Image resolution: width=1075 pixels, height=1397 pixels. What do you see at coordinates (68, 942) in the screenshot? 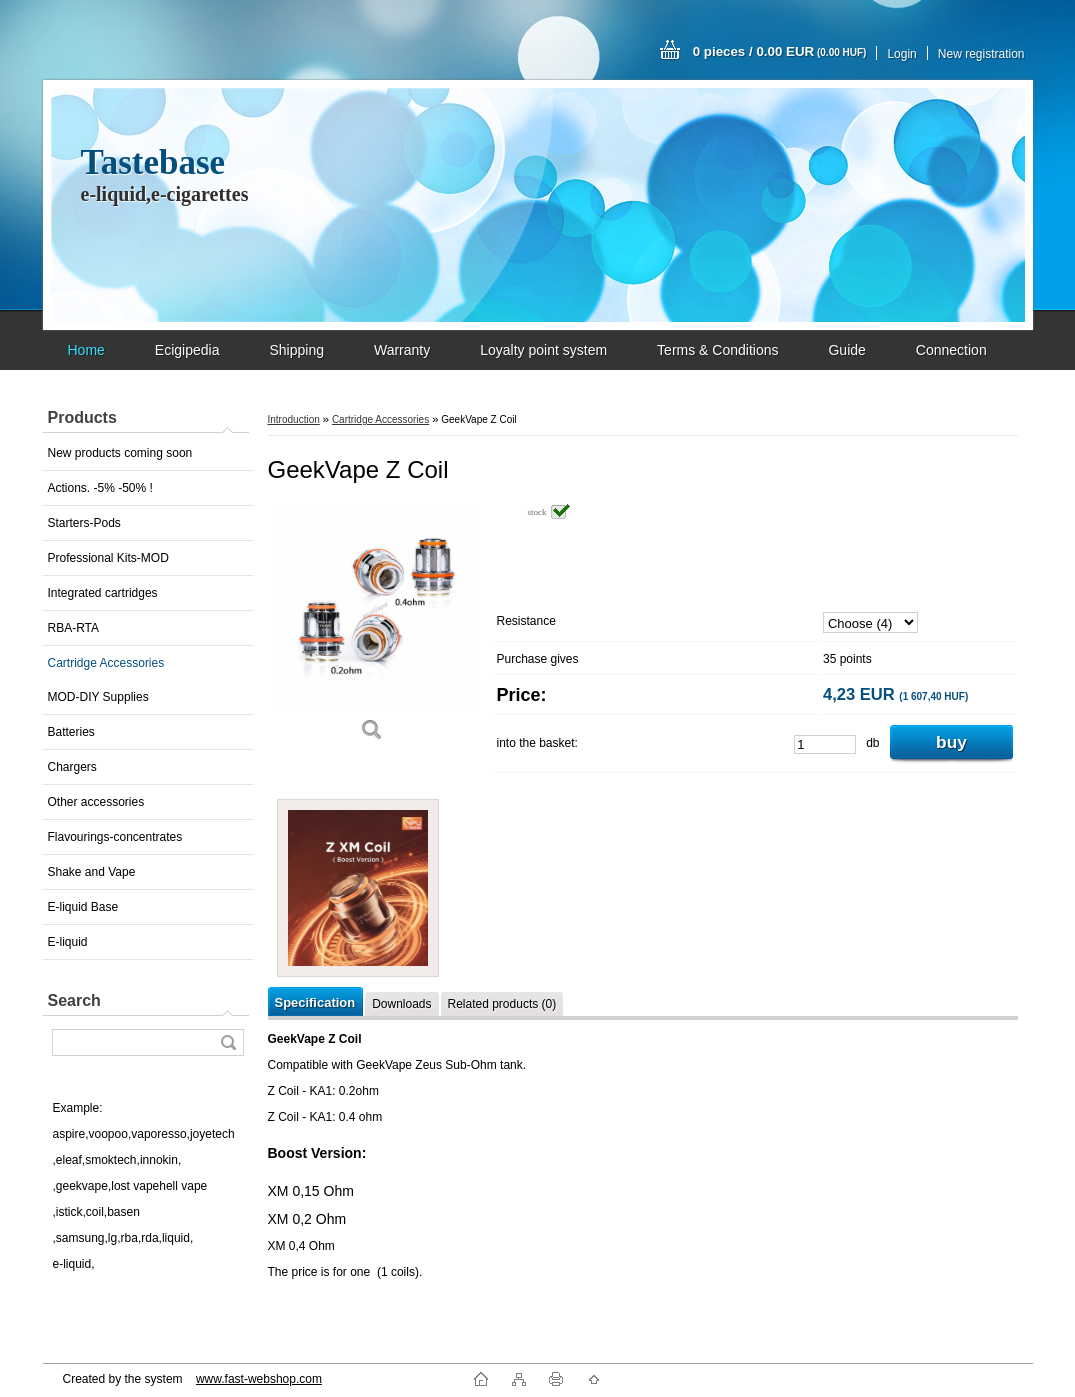
I see `E-liquid` at bounding box center [68, 942].